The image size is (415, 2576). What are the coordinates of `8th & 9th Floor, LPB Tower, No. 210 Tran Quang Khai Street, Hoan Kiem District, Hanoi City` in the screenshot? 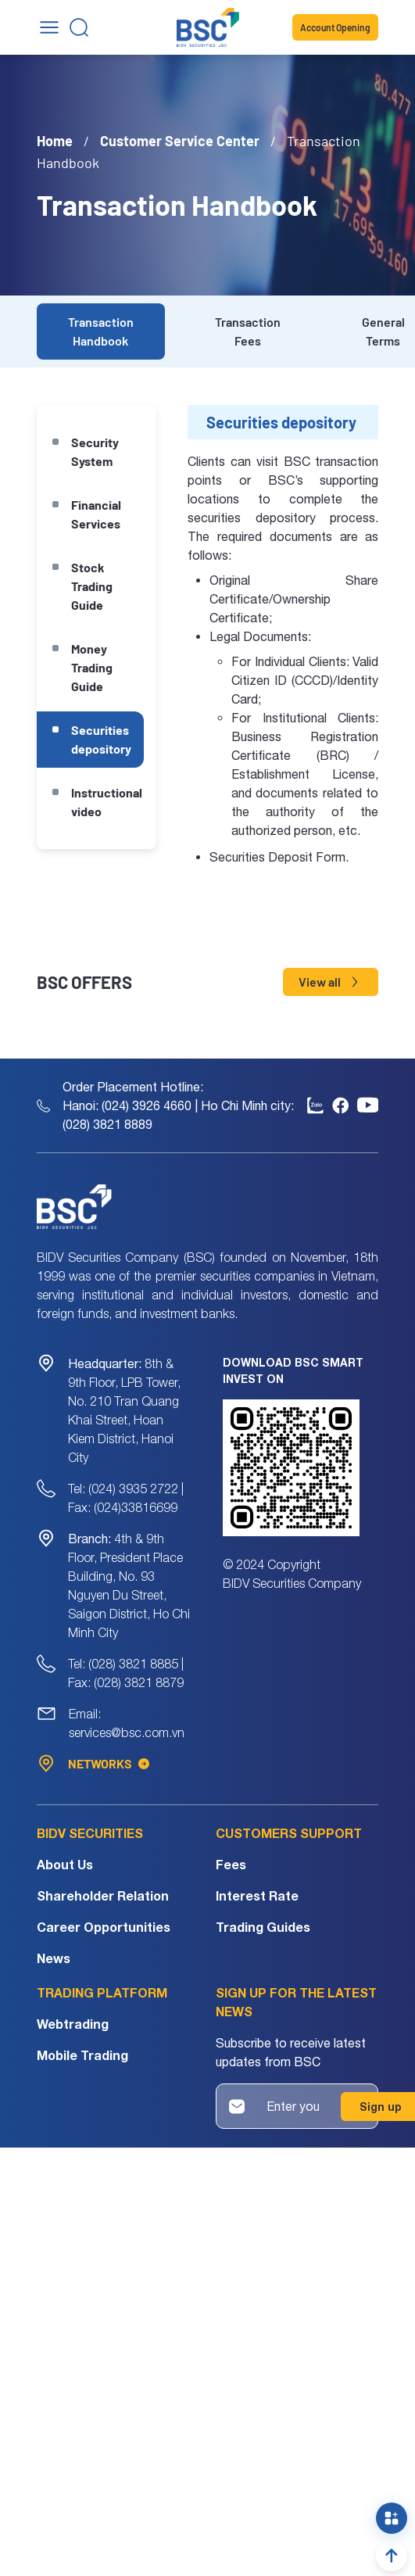 It's located at (124, 1410).